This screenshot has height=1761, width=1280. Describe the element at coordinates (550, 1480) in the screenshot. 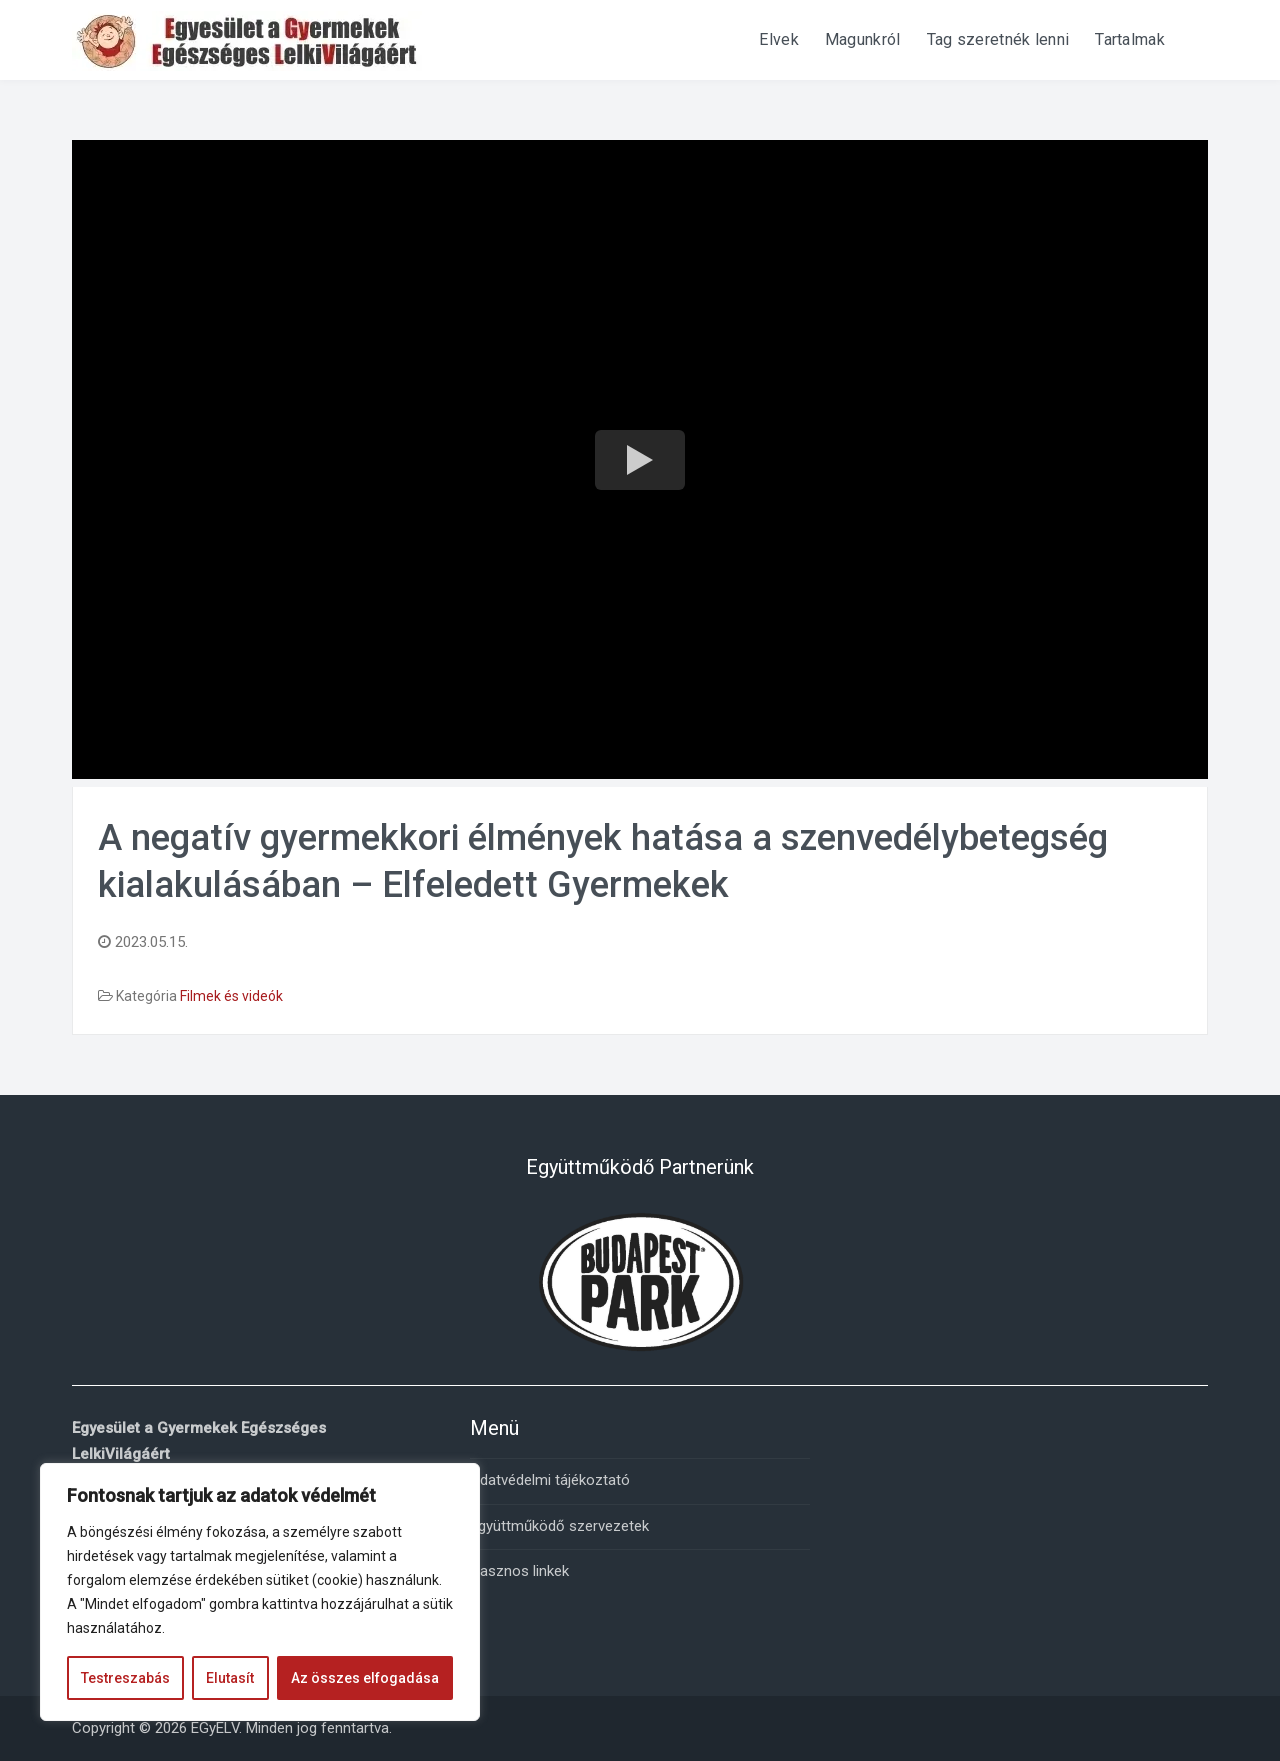

I see `Adatvédelmi tájékoztató` at that location.